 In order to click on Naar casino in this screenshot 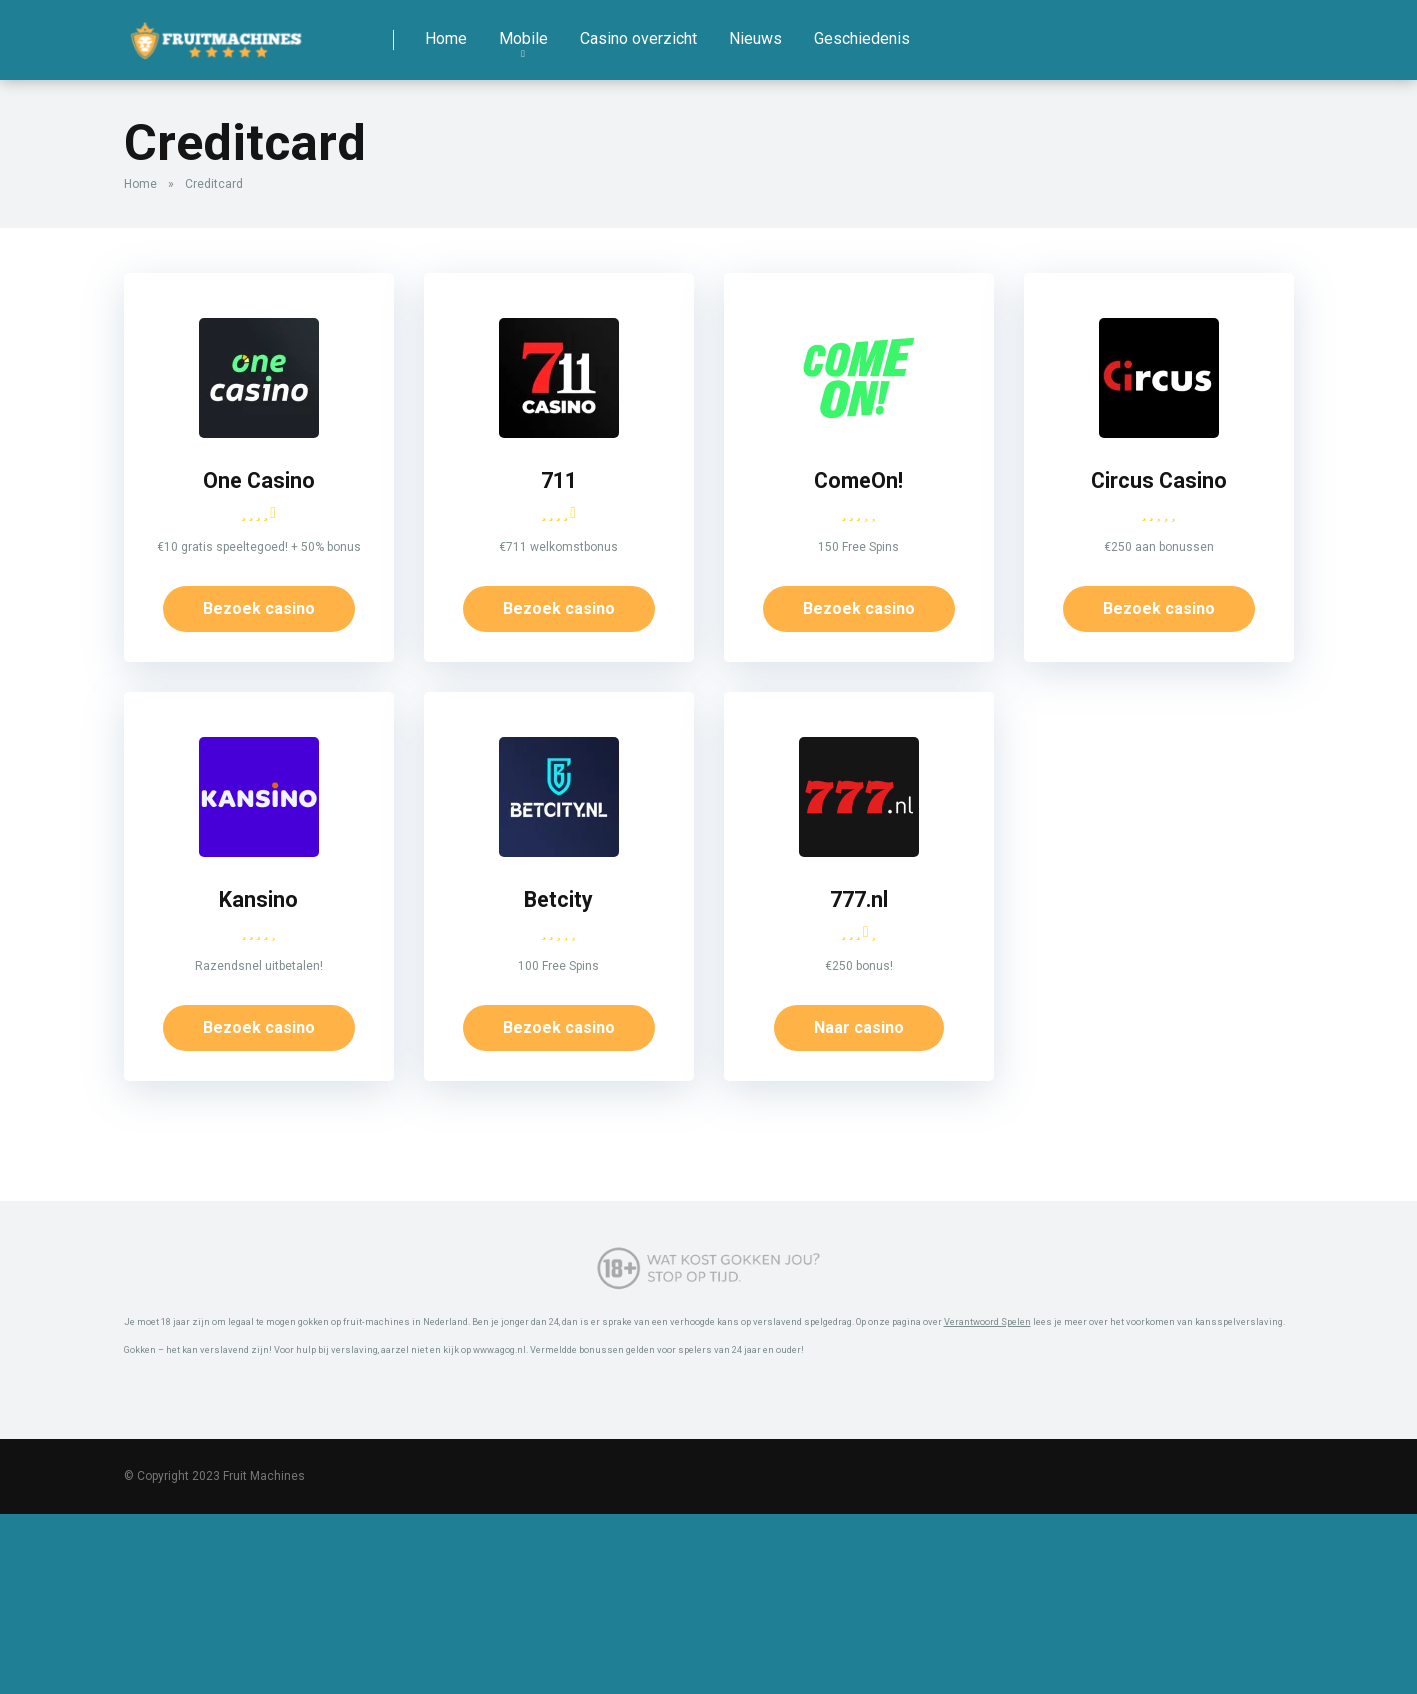, I will do `click(859, 1027)`.